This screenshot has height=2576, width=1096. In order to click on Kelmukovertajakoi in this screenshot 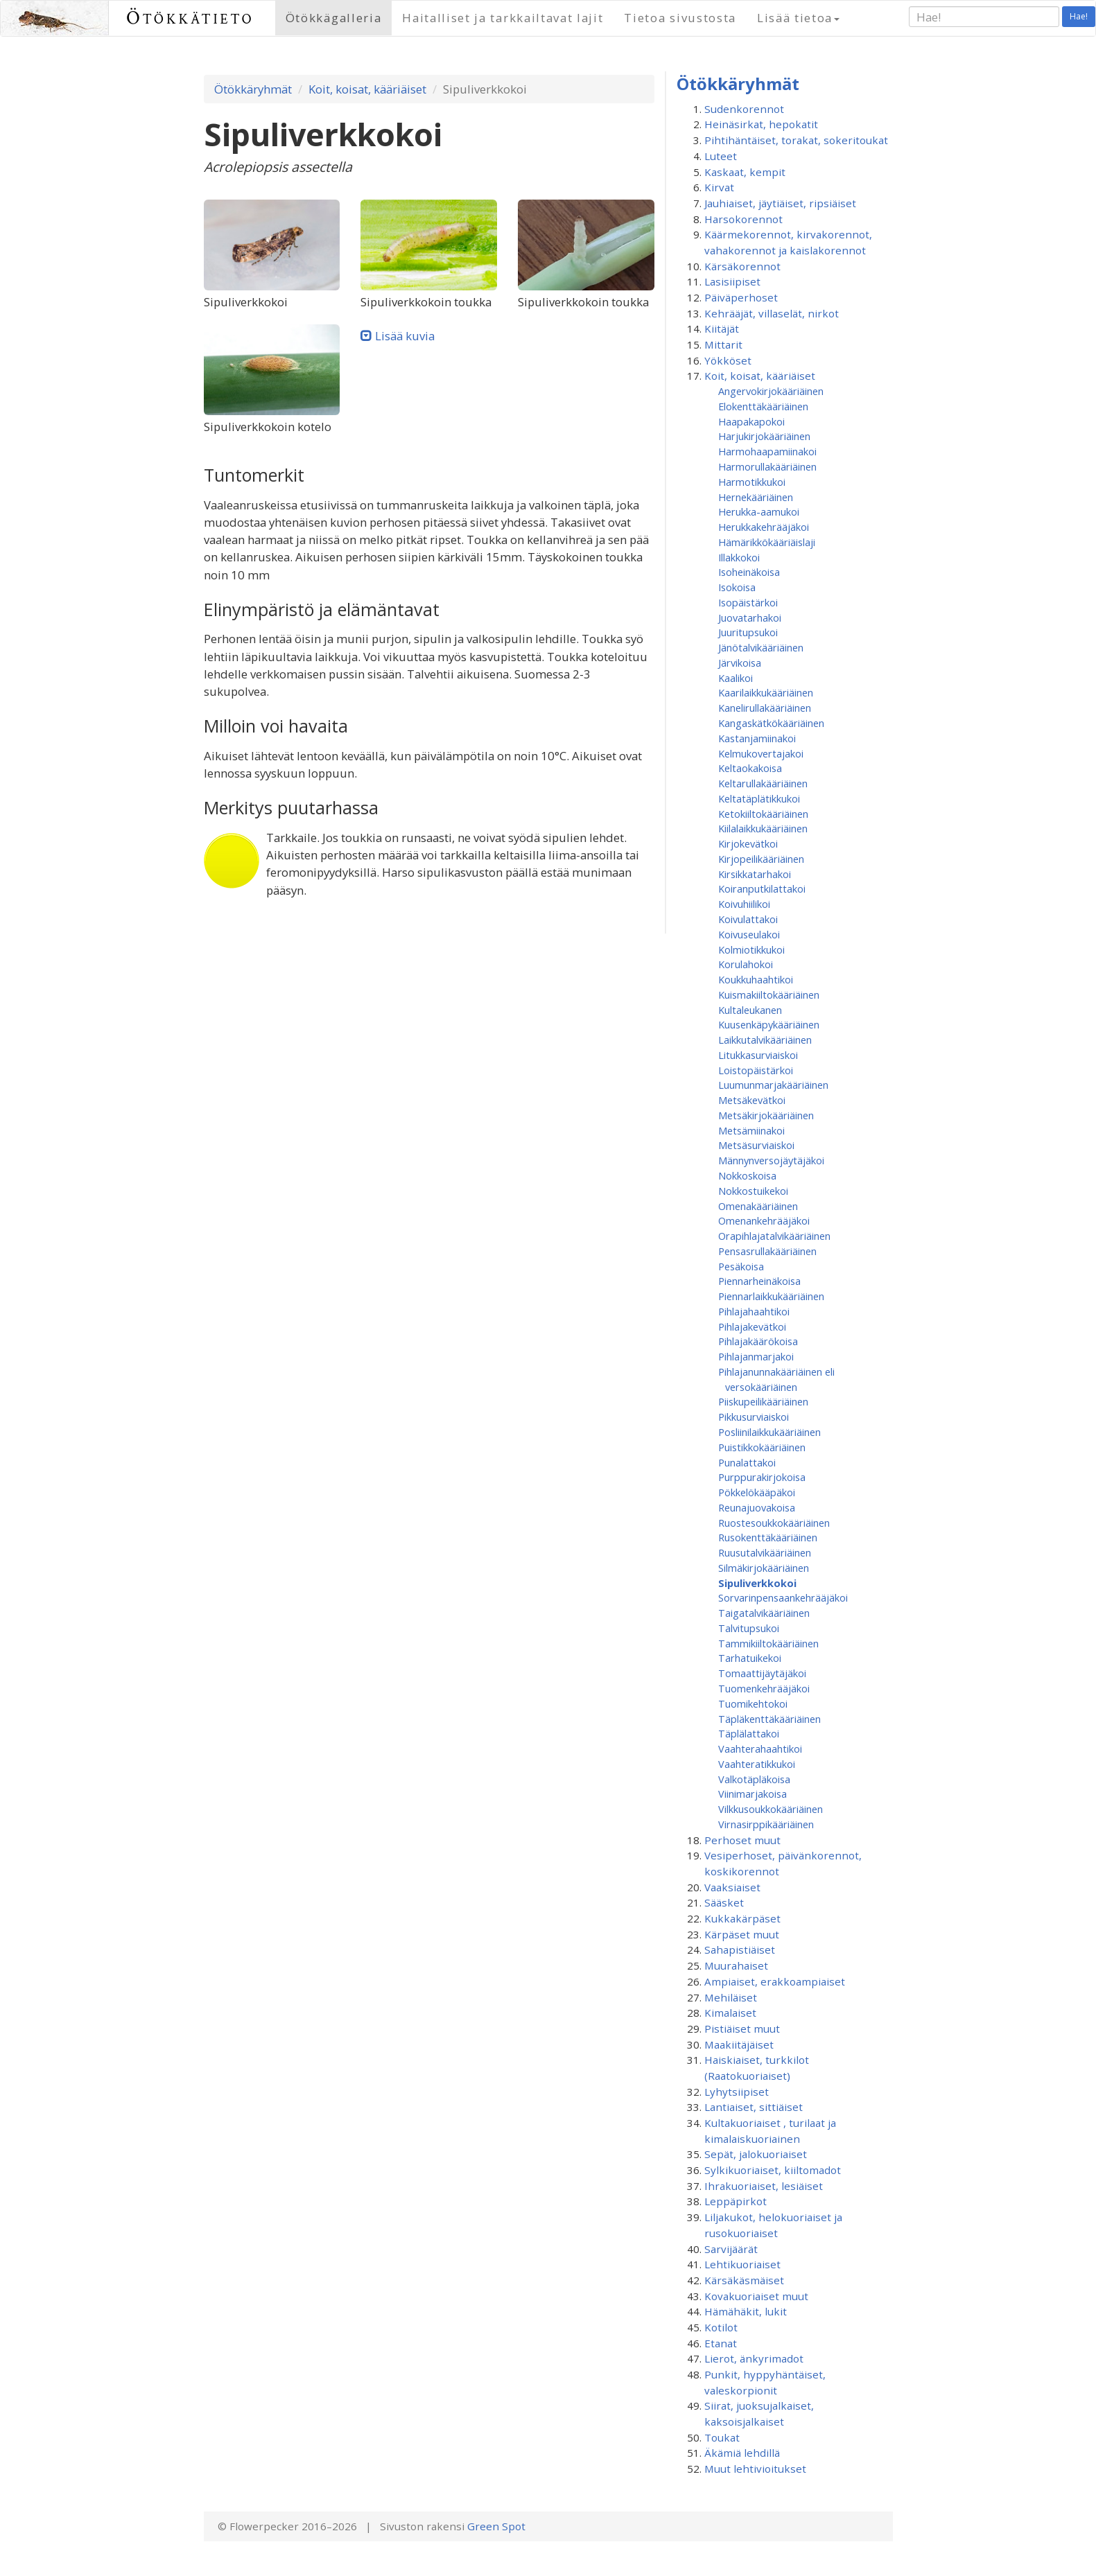, I will do `click(760, 753)`.